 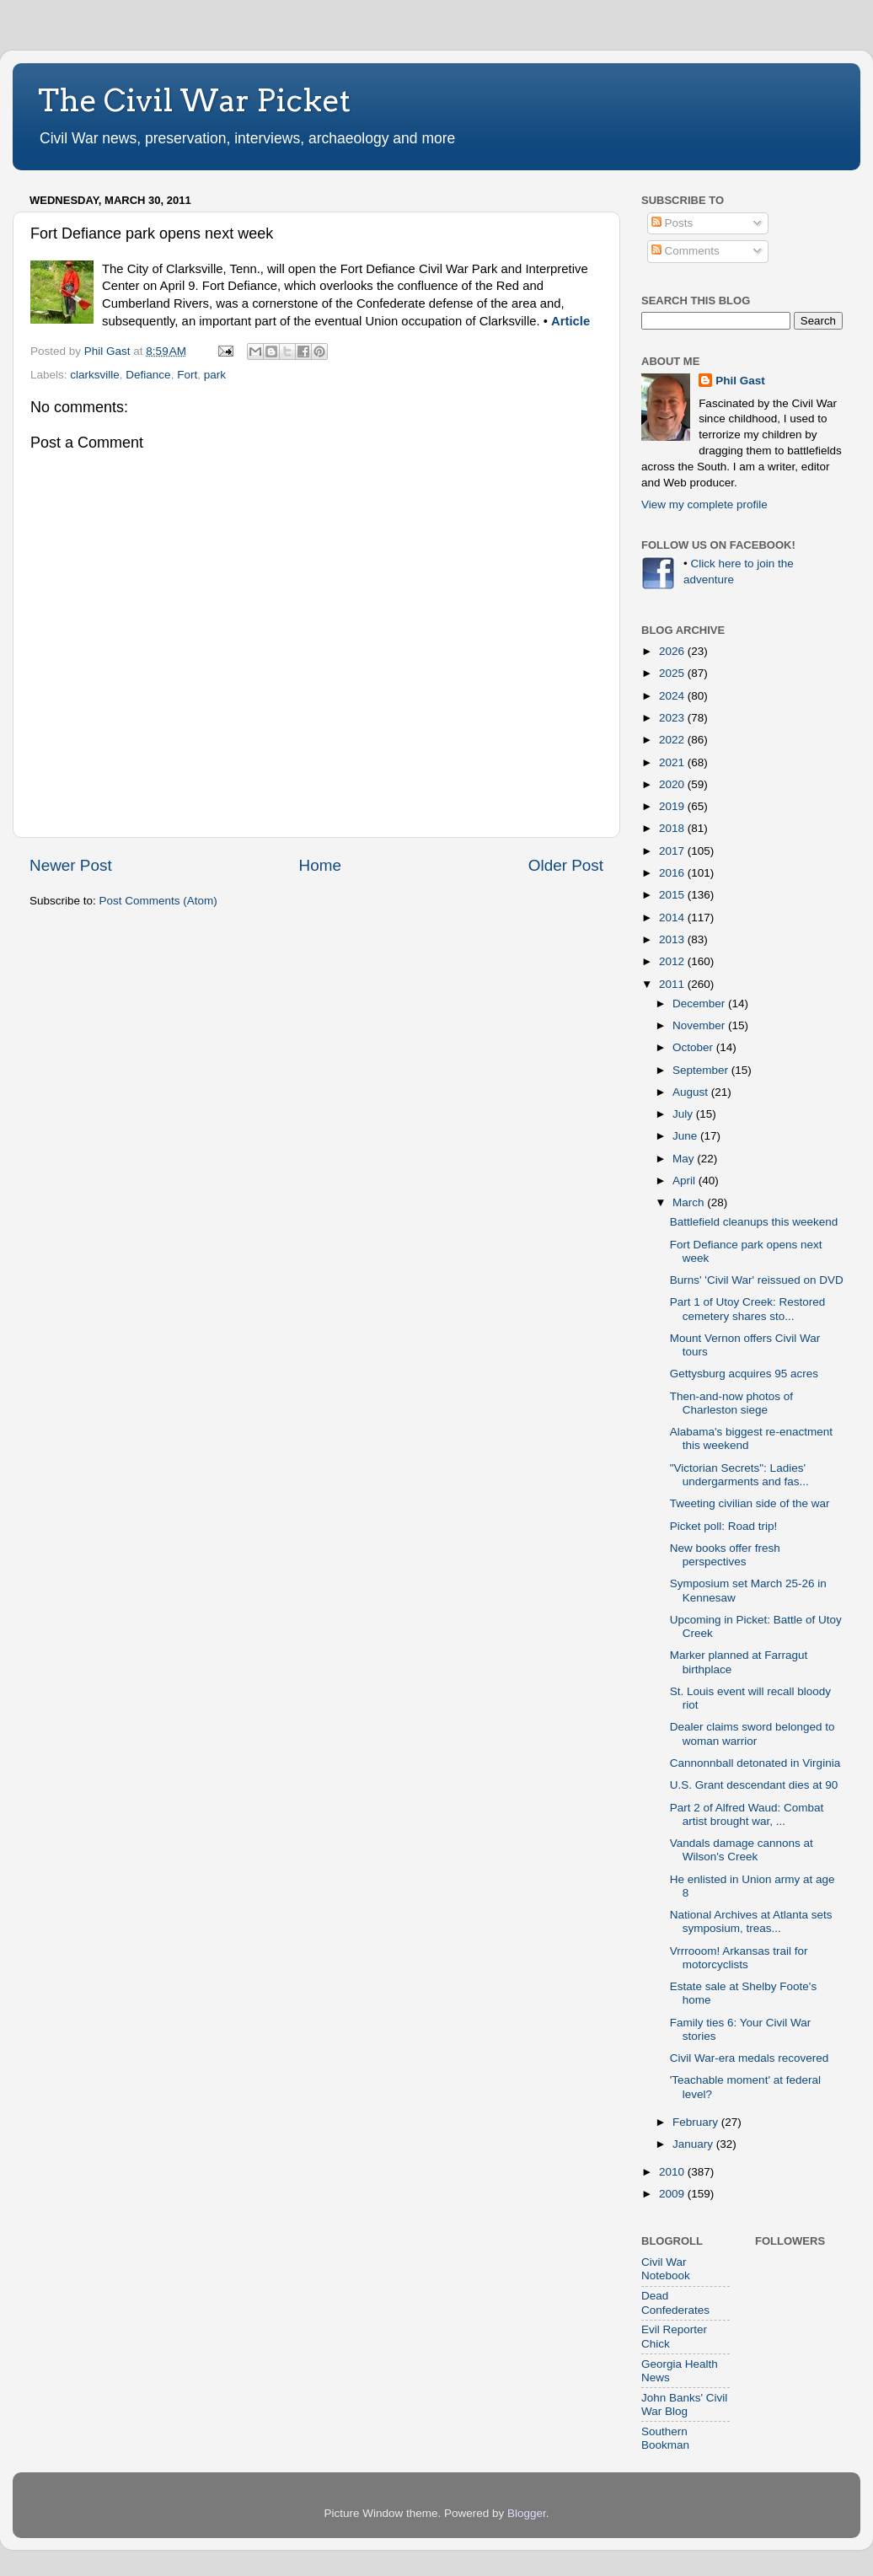 What do you see at coordinates (673, 894) in the screenshot?
I see `2015` at bounding box center [673, 894].